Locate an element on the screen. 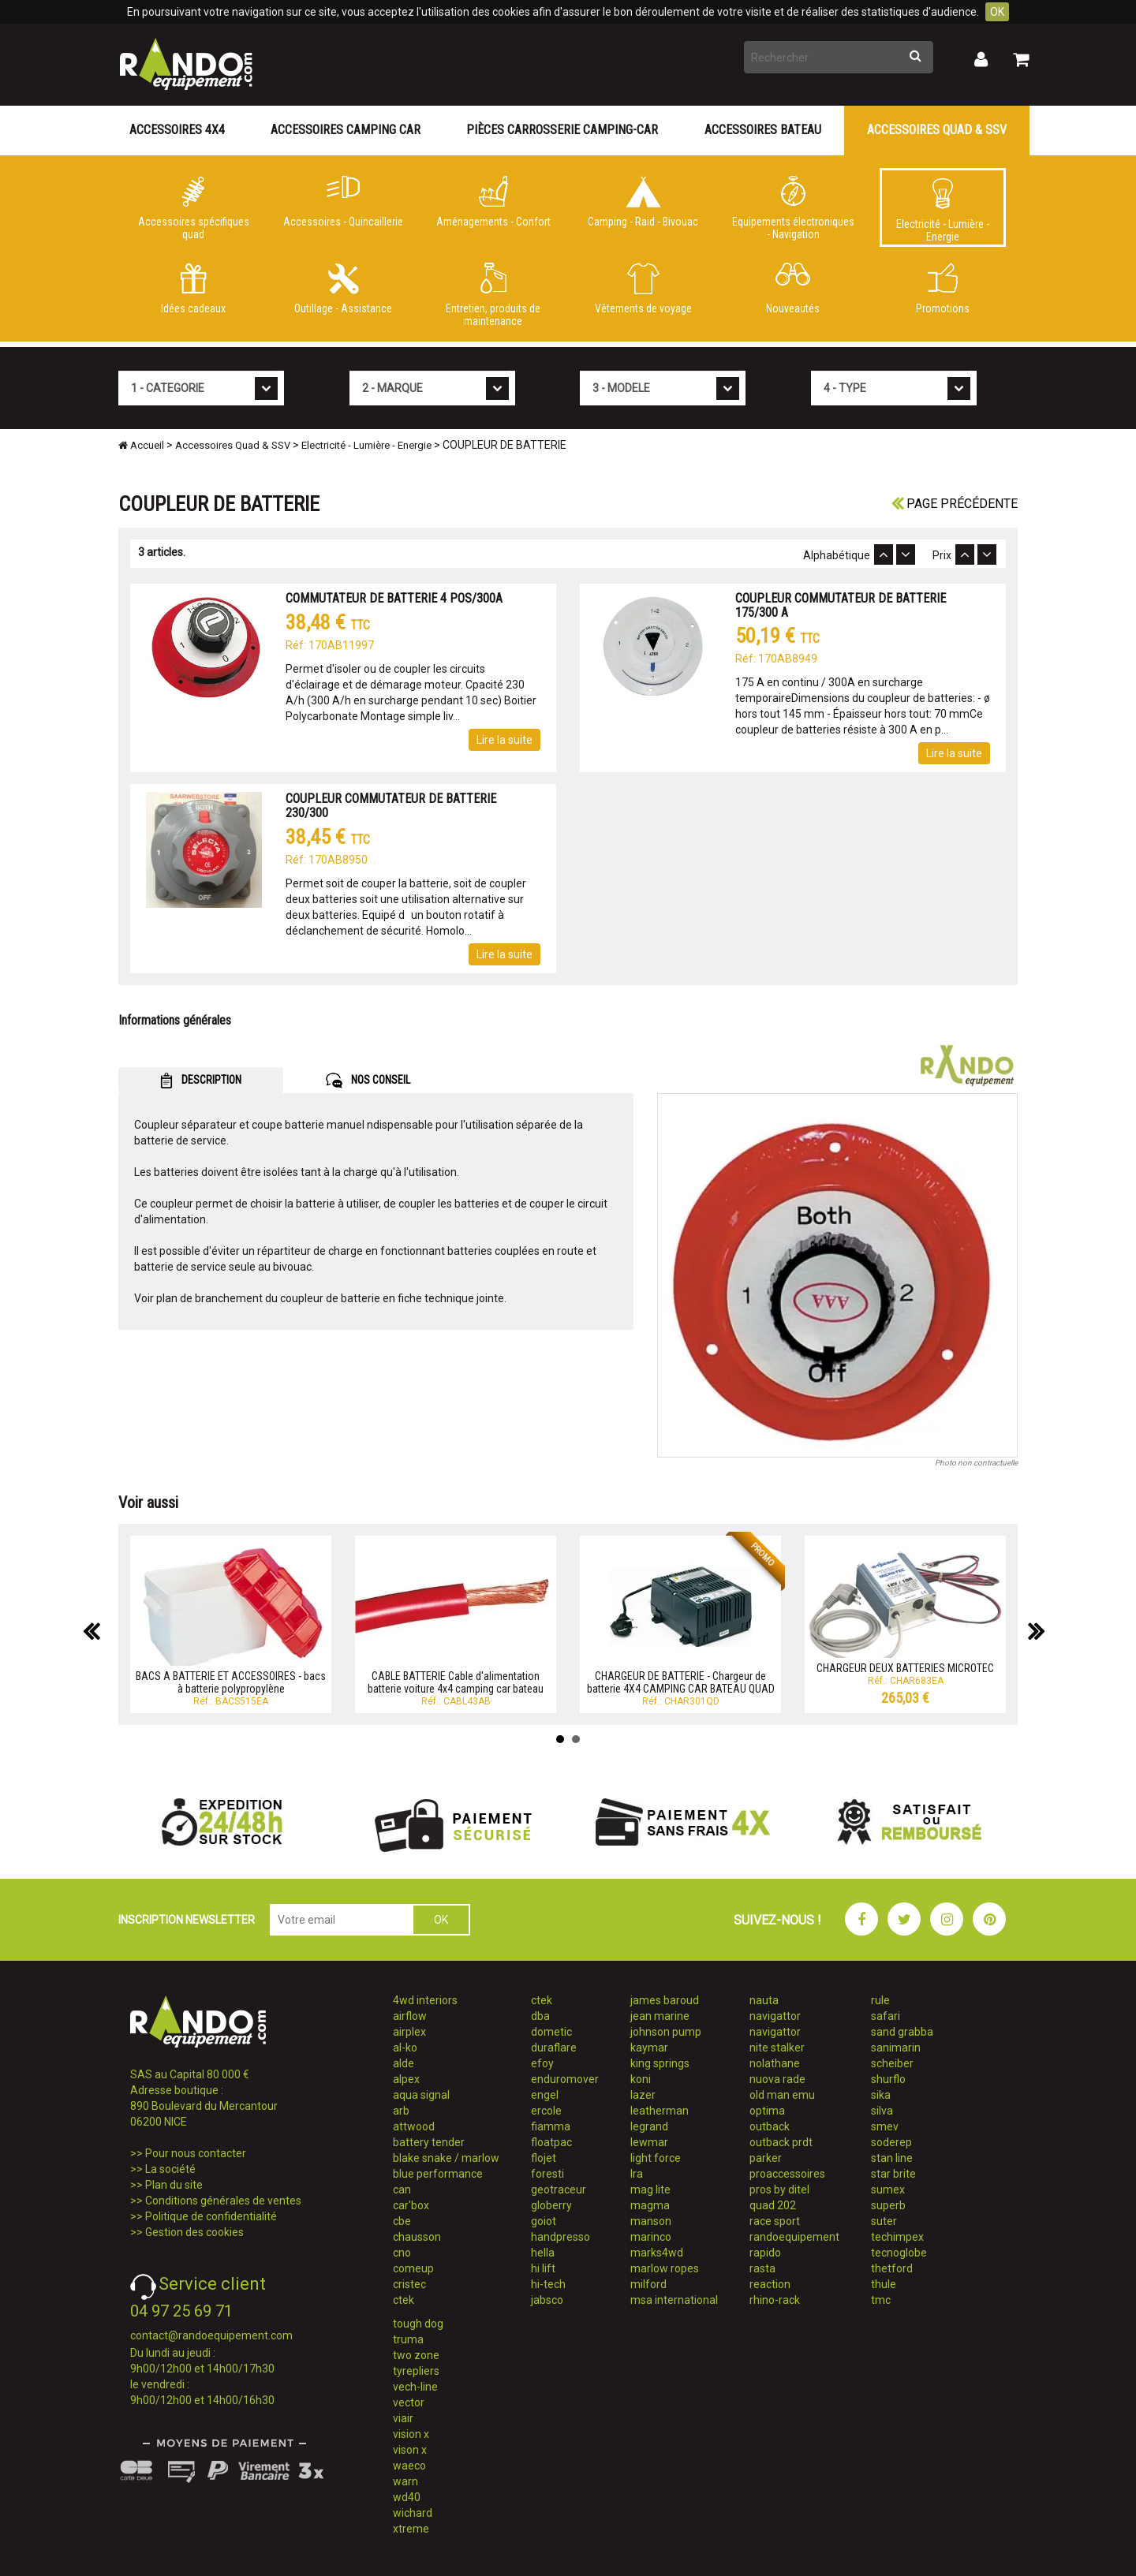  chausson is located at coordinates (417, 2237).